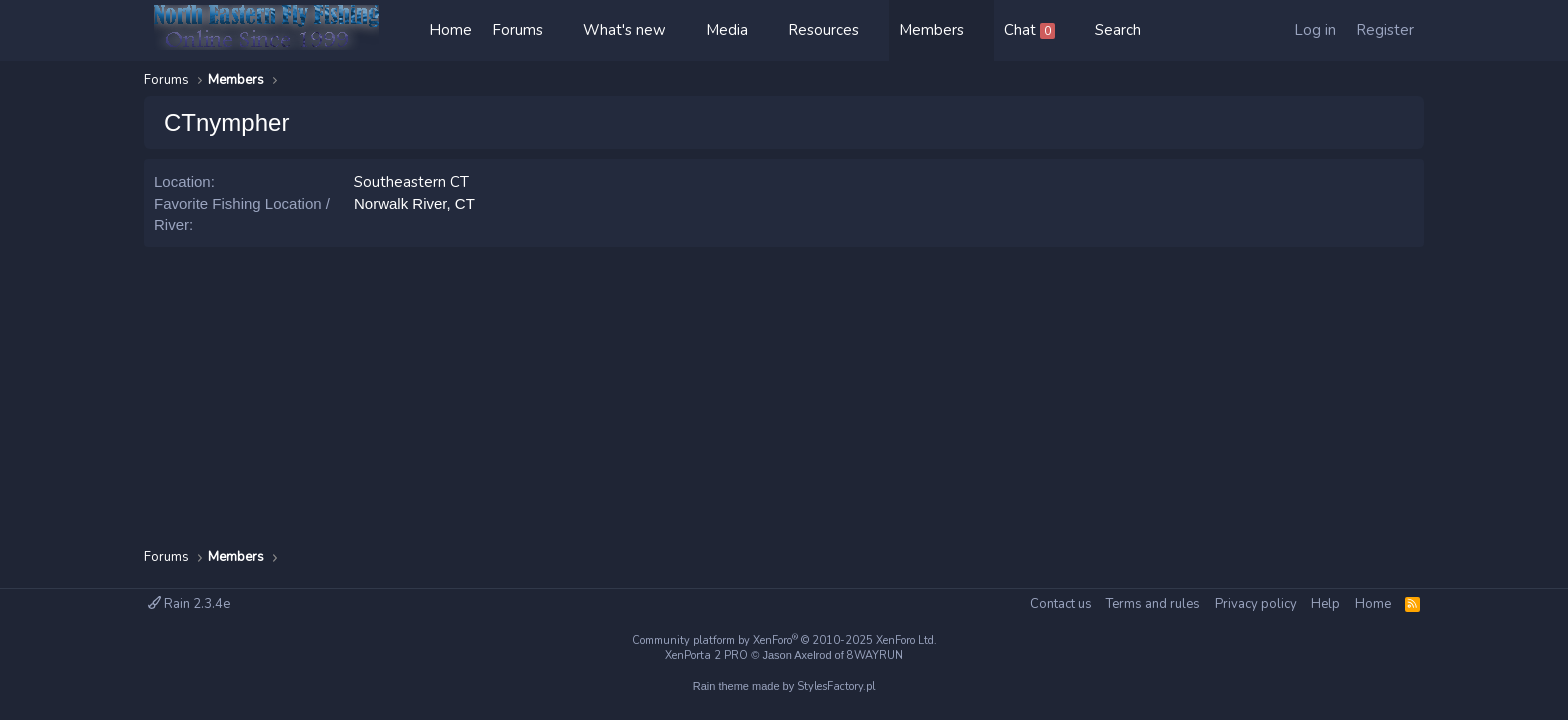  I want to click on Community platform by XenForo, so click(784, 640).